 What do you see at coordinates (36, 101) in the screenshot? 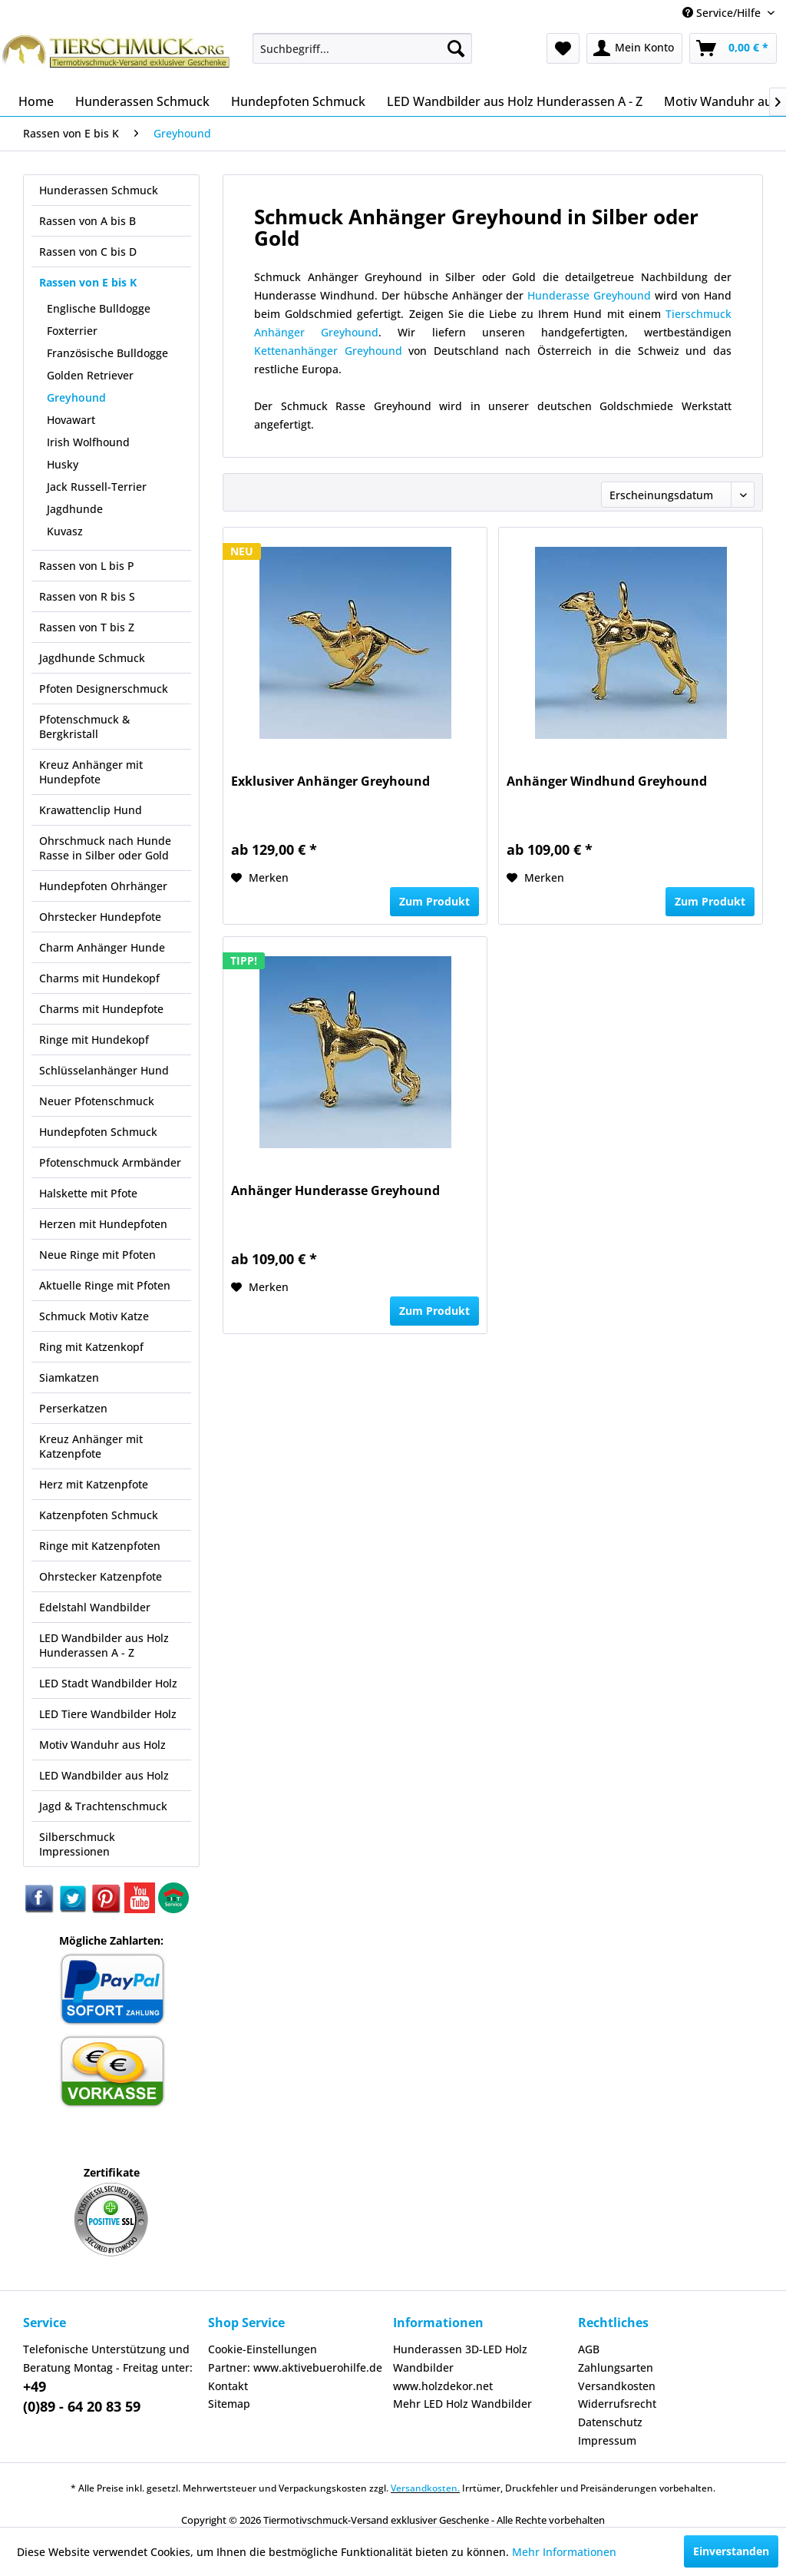
I see `[Home]` at bounding box center [36, 101].